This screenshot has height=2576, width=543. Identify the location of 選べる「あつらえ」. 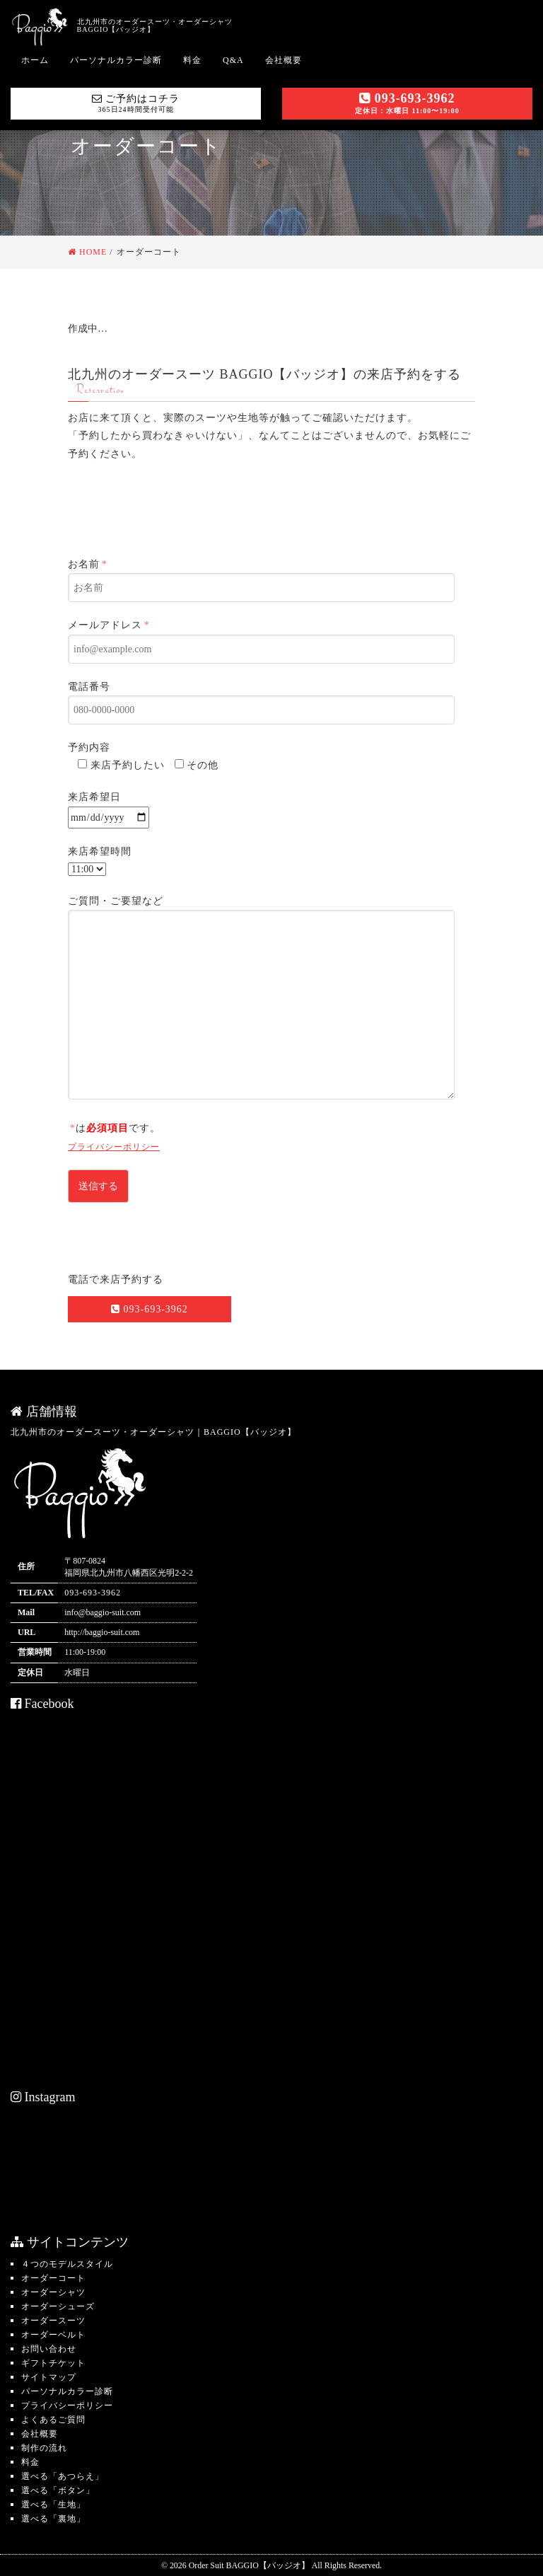
(62, 2476).